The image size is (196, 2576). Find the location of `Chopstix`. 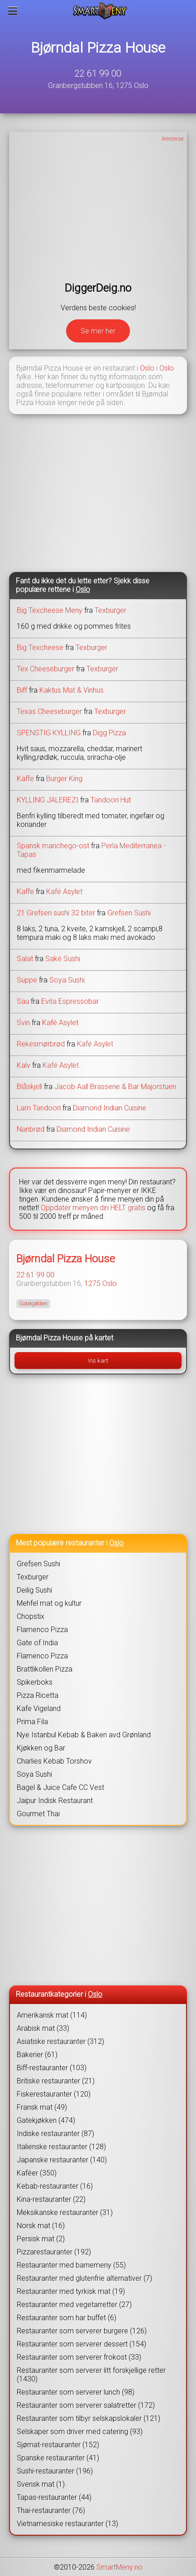

Chopstix is located at coordinates (30, 1616).